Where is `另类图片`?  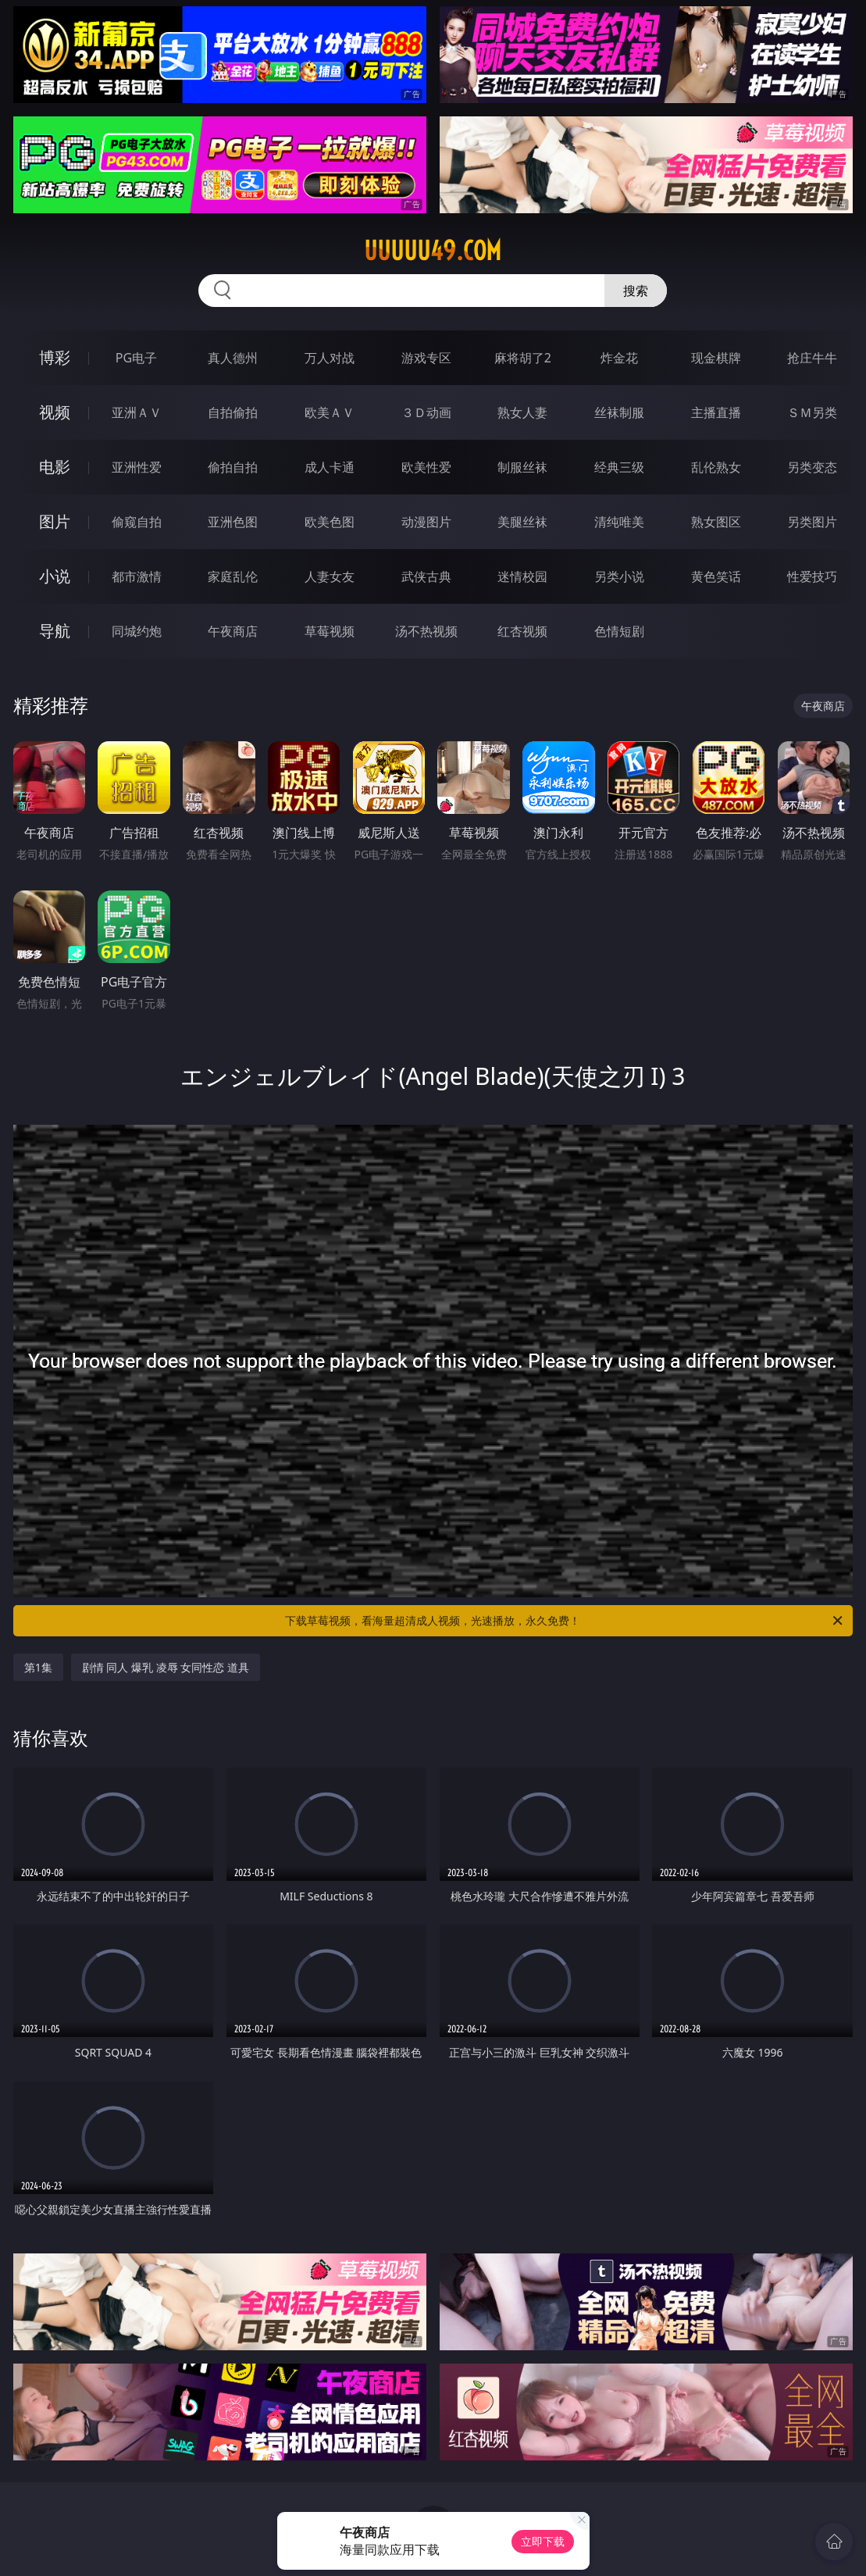 另类图片 is located at coordinates (812, 521).